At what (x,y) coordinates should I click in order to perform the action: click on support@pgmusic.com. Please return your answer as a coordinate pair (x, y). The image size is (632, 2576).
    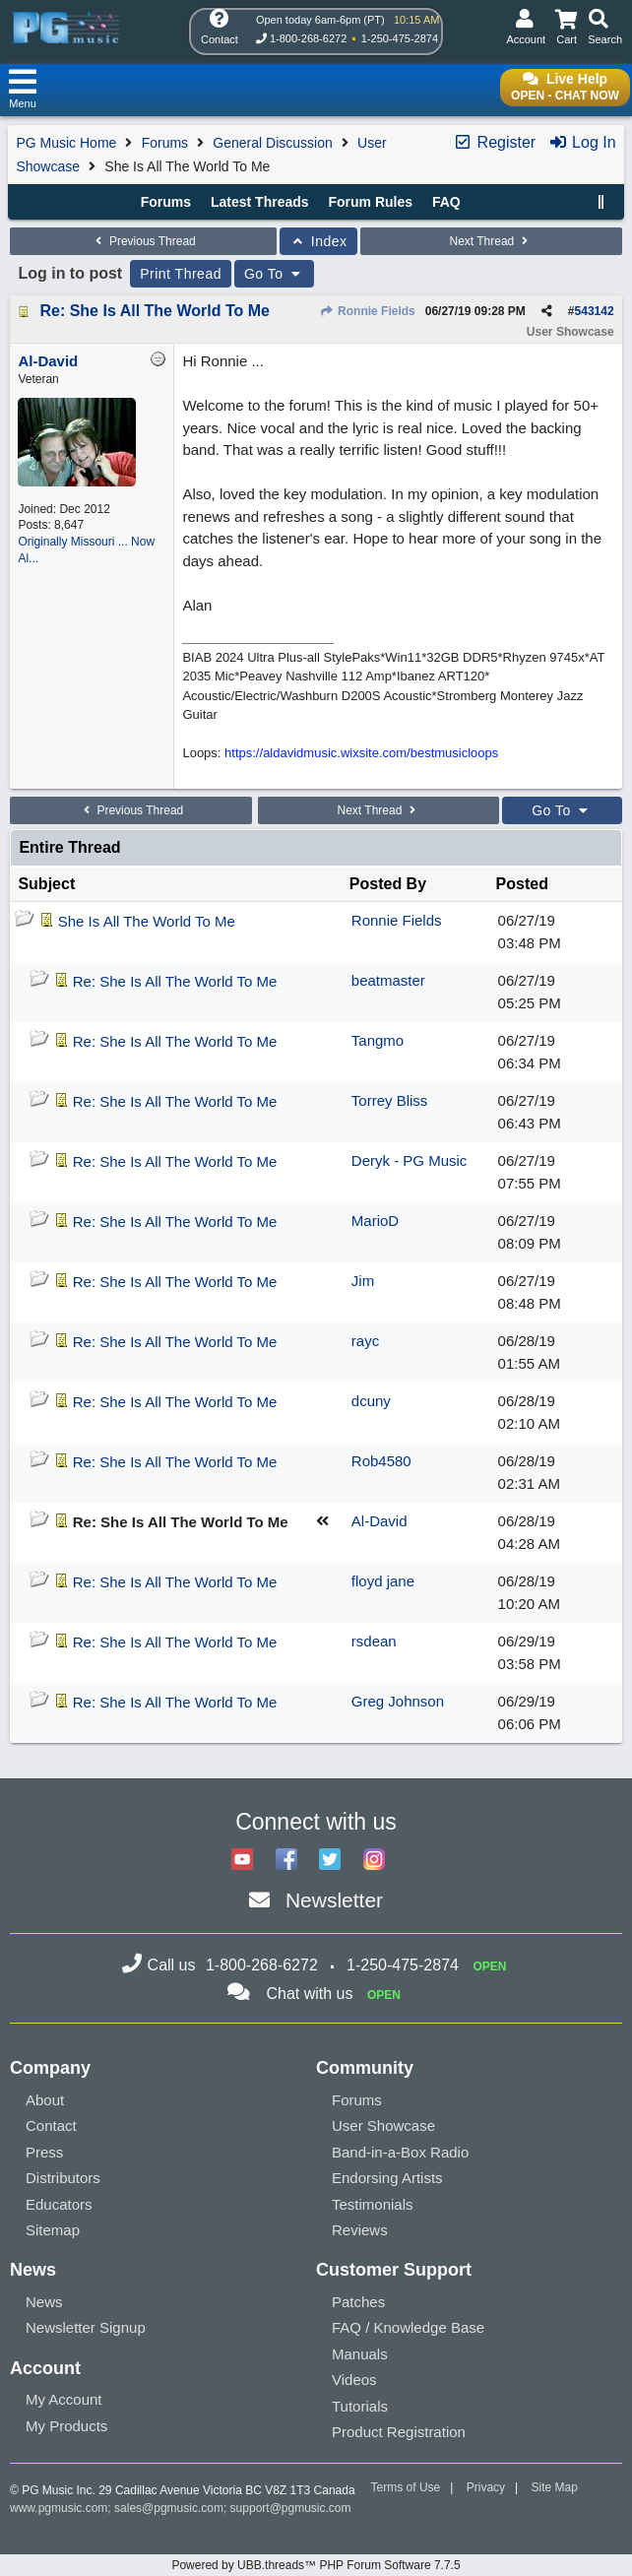
    Looking at the image, I should click on (290, 2508).